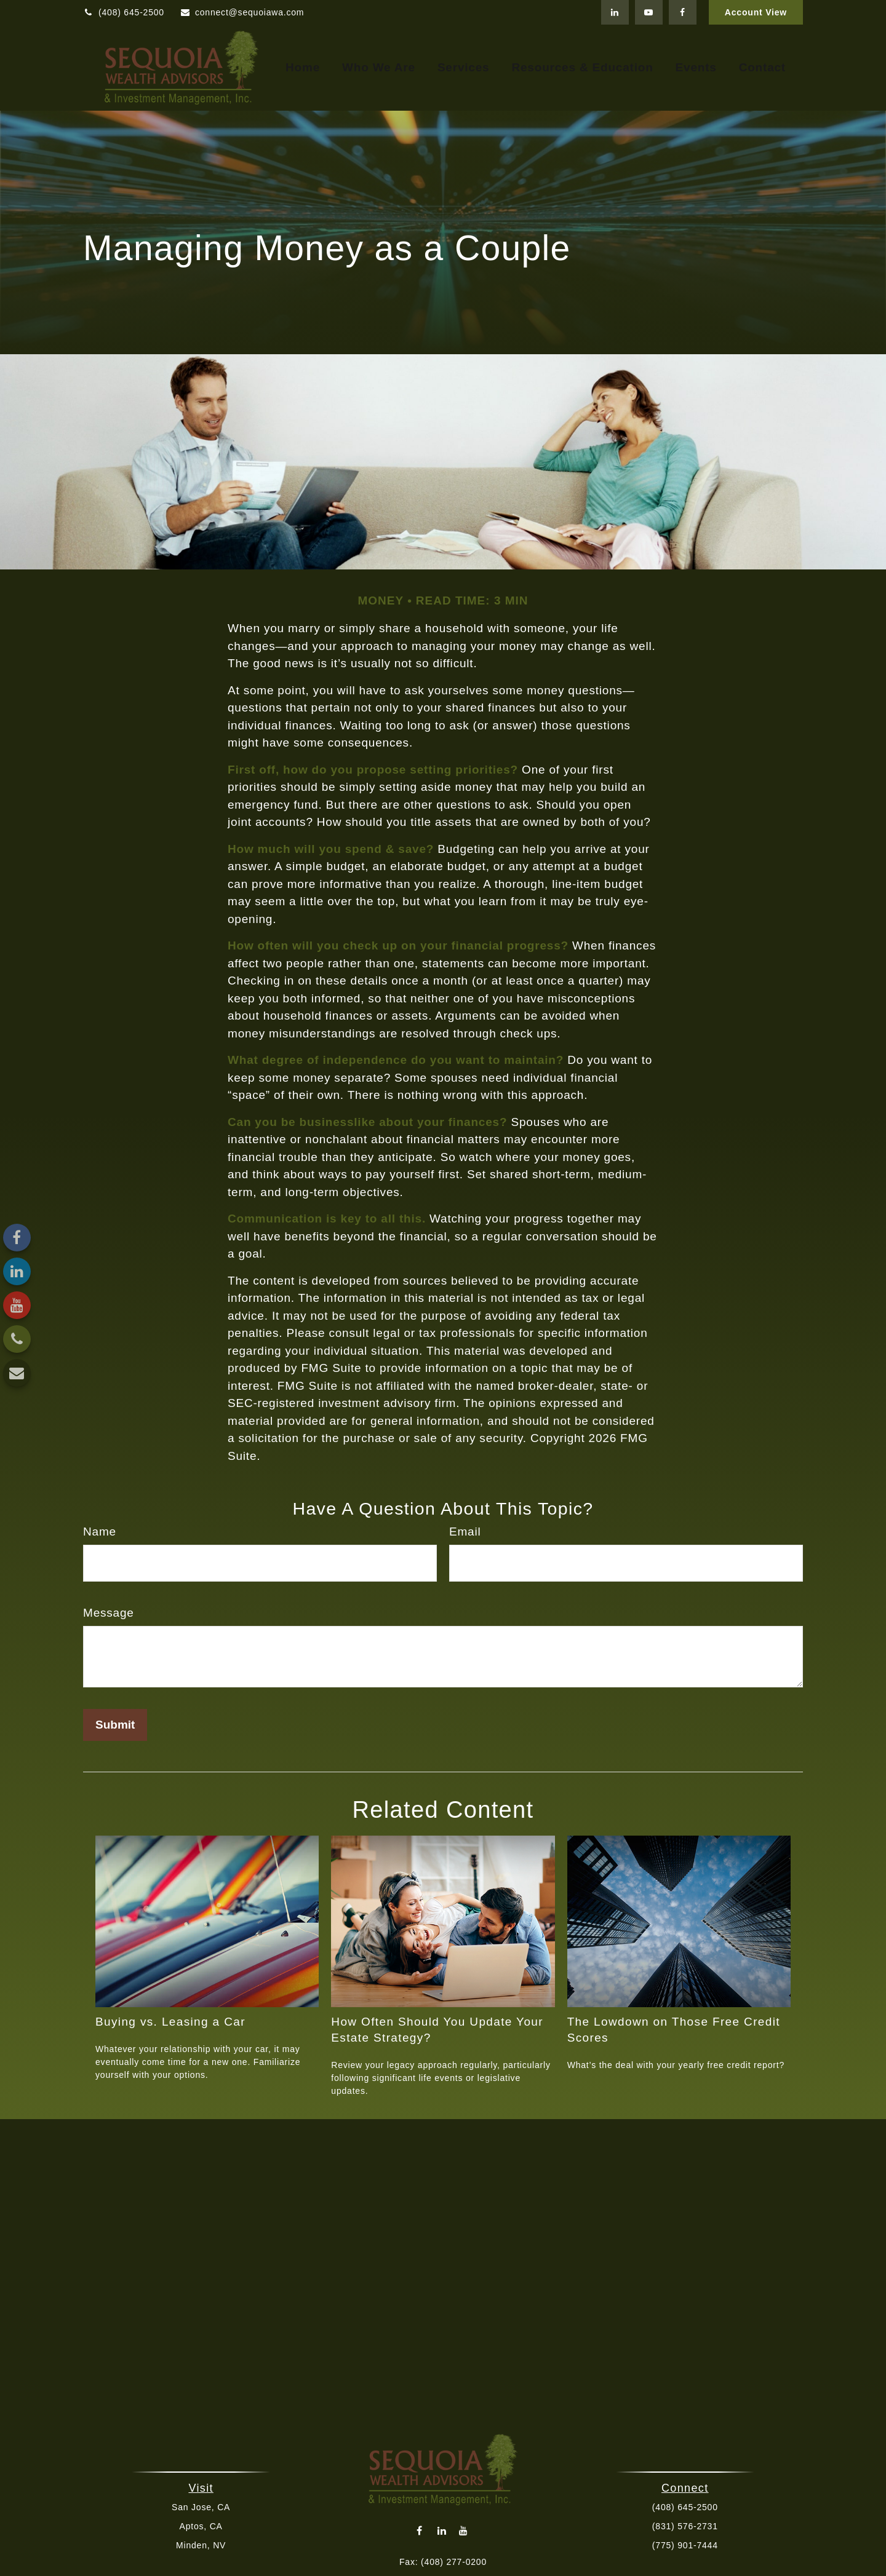  I want to click on Message, so click(108, 1612).